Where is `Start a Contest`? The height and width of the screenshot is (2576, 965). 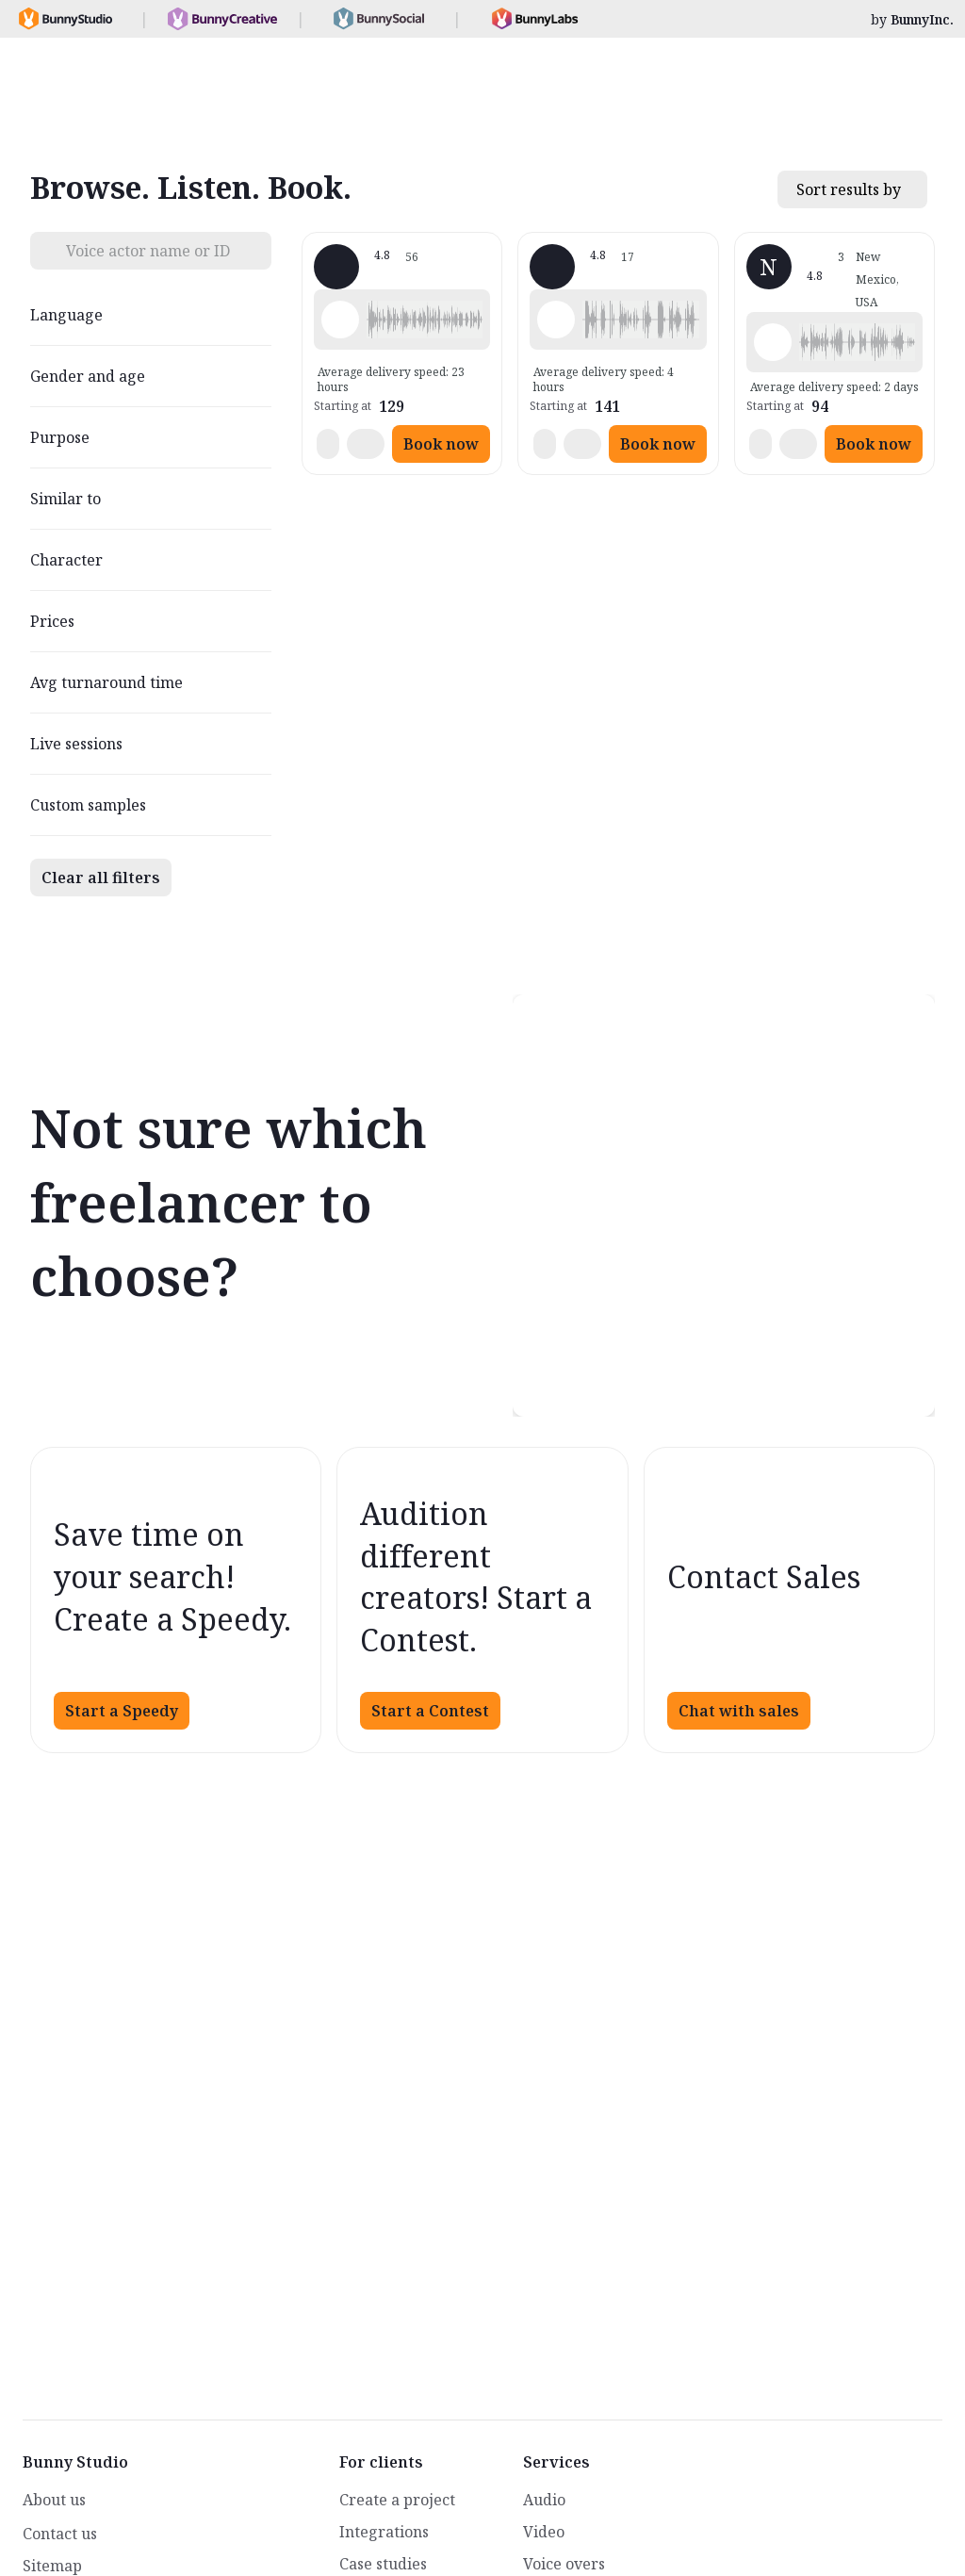 Start a Contest is located at coordinates (430, 1710).